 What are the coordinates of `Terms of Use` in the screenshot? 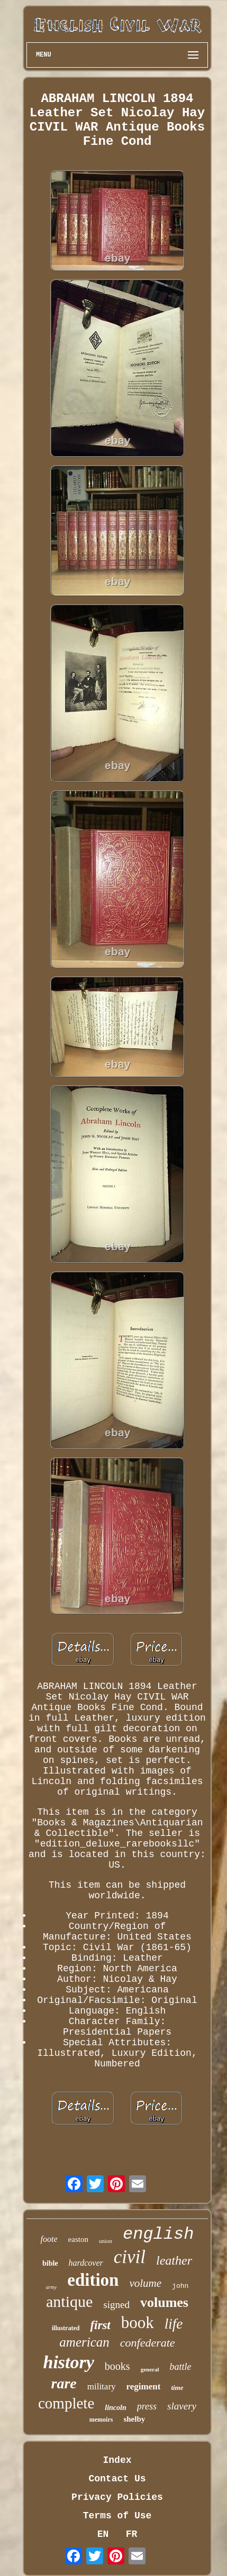 It's located at (117, 2515).